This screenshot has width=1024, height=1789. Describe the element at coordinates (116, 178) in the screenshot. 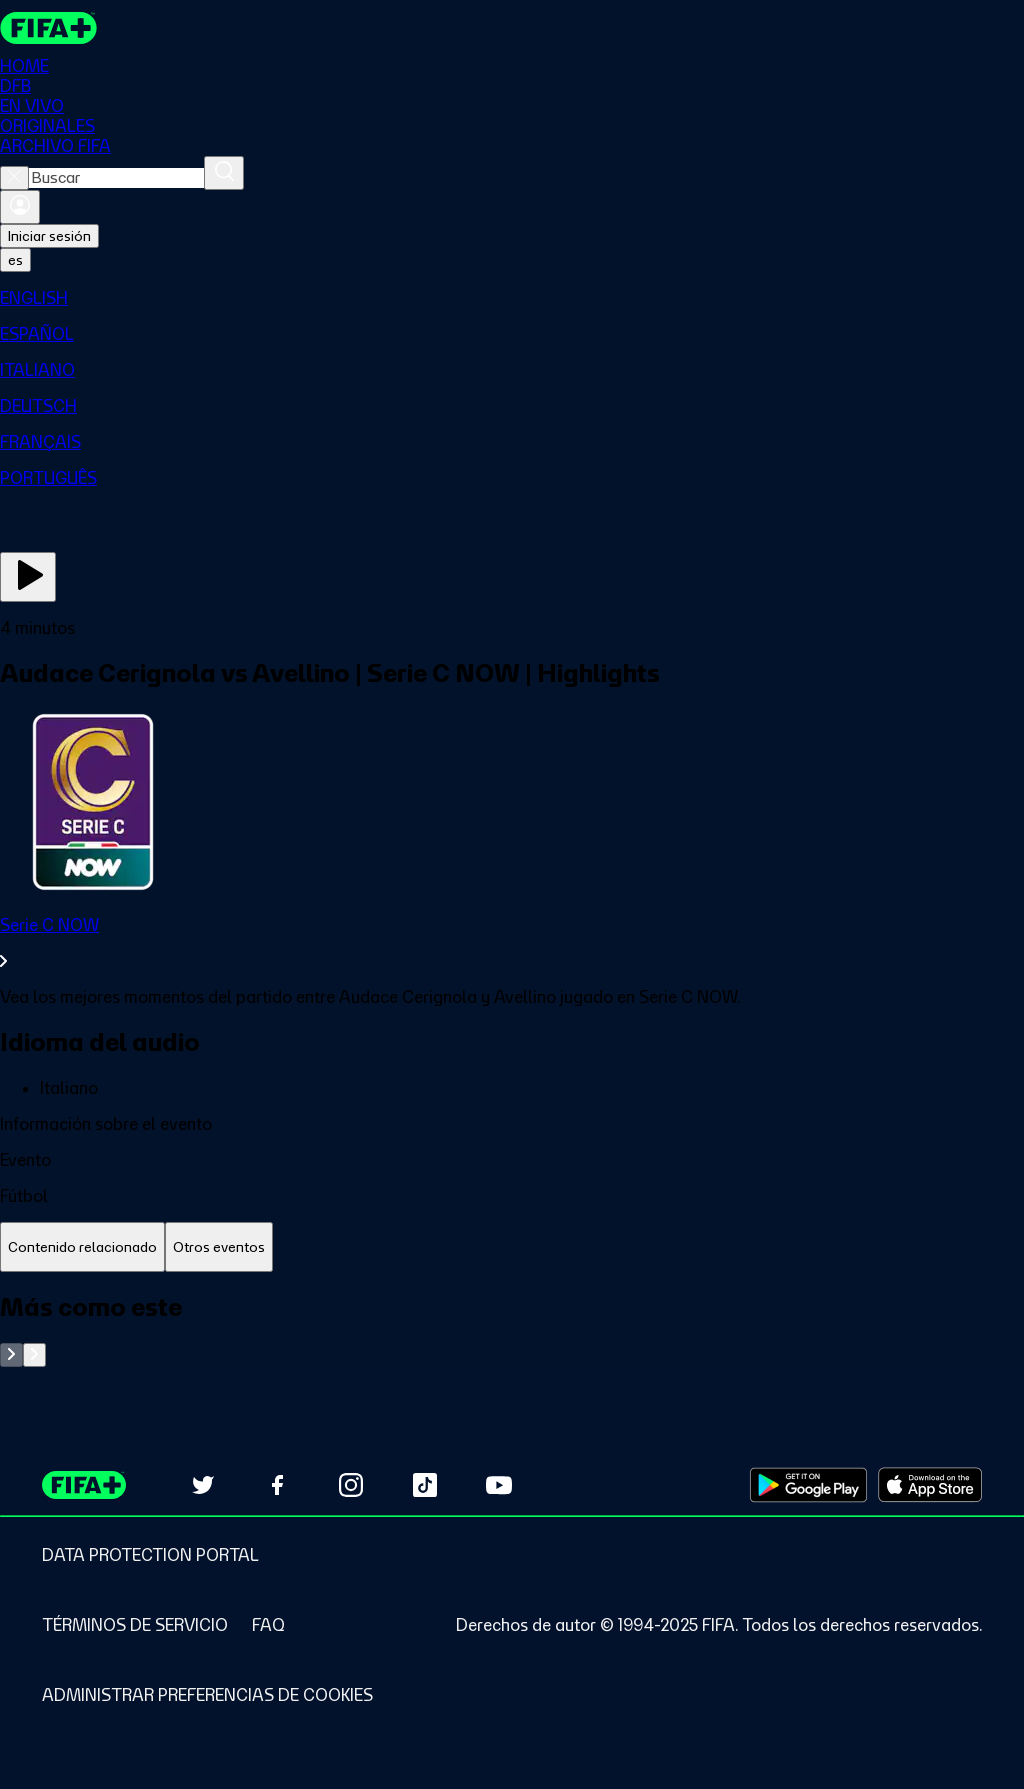

I see `[combobox]` at that location.